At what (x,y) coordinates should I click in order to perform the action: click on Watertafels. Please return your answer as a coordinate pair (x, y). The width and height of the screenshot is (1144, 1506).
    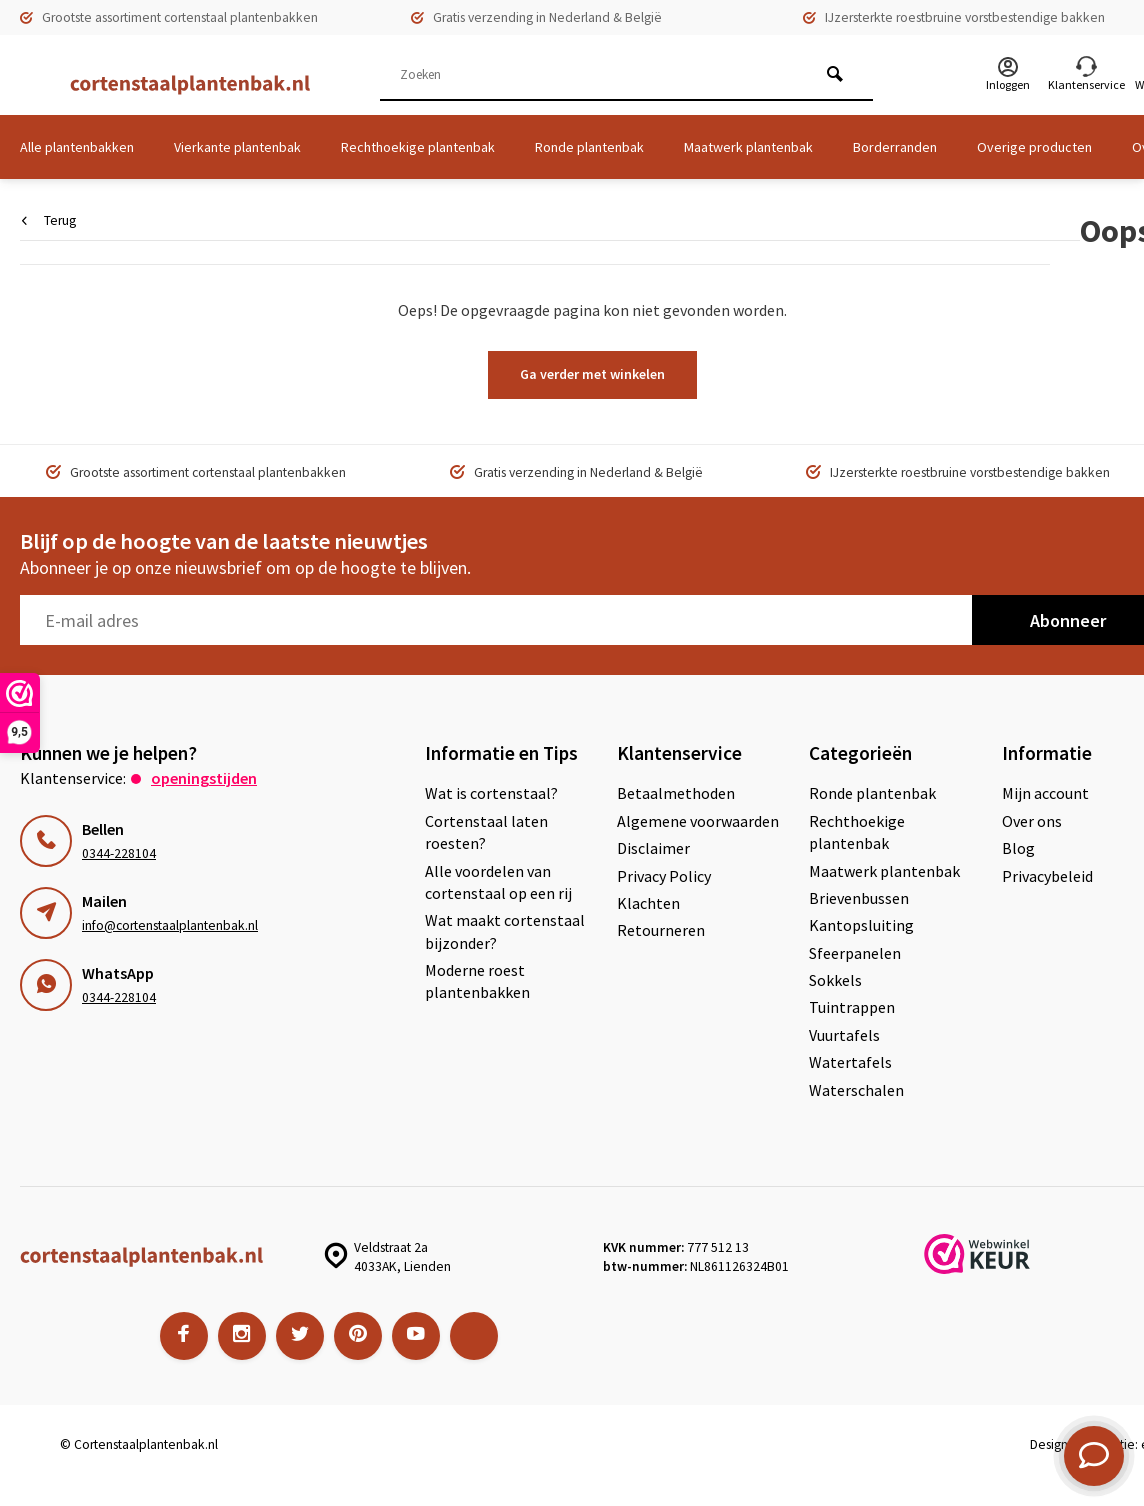
    Looking at the image, I should click on (850, 1062).